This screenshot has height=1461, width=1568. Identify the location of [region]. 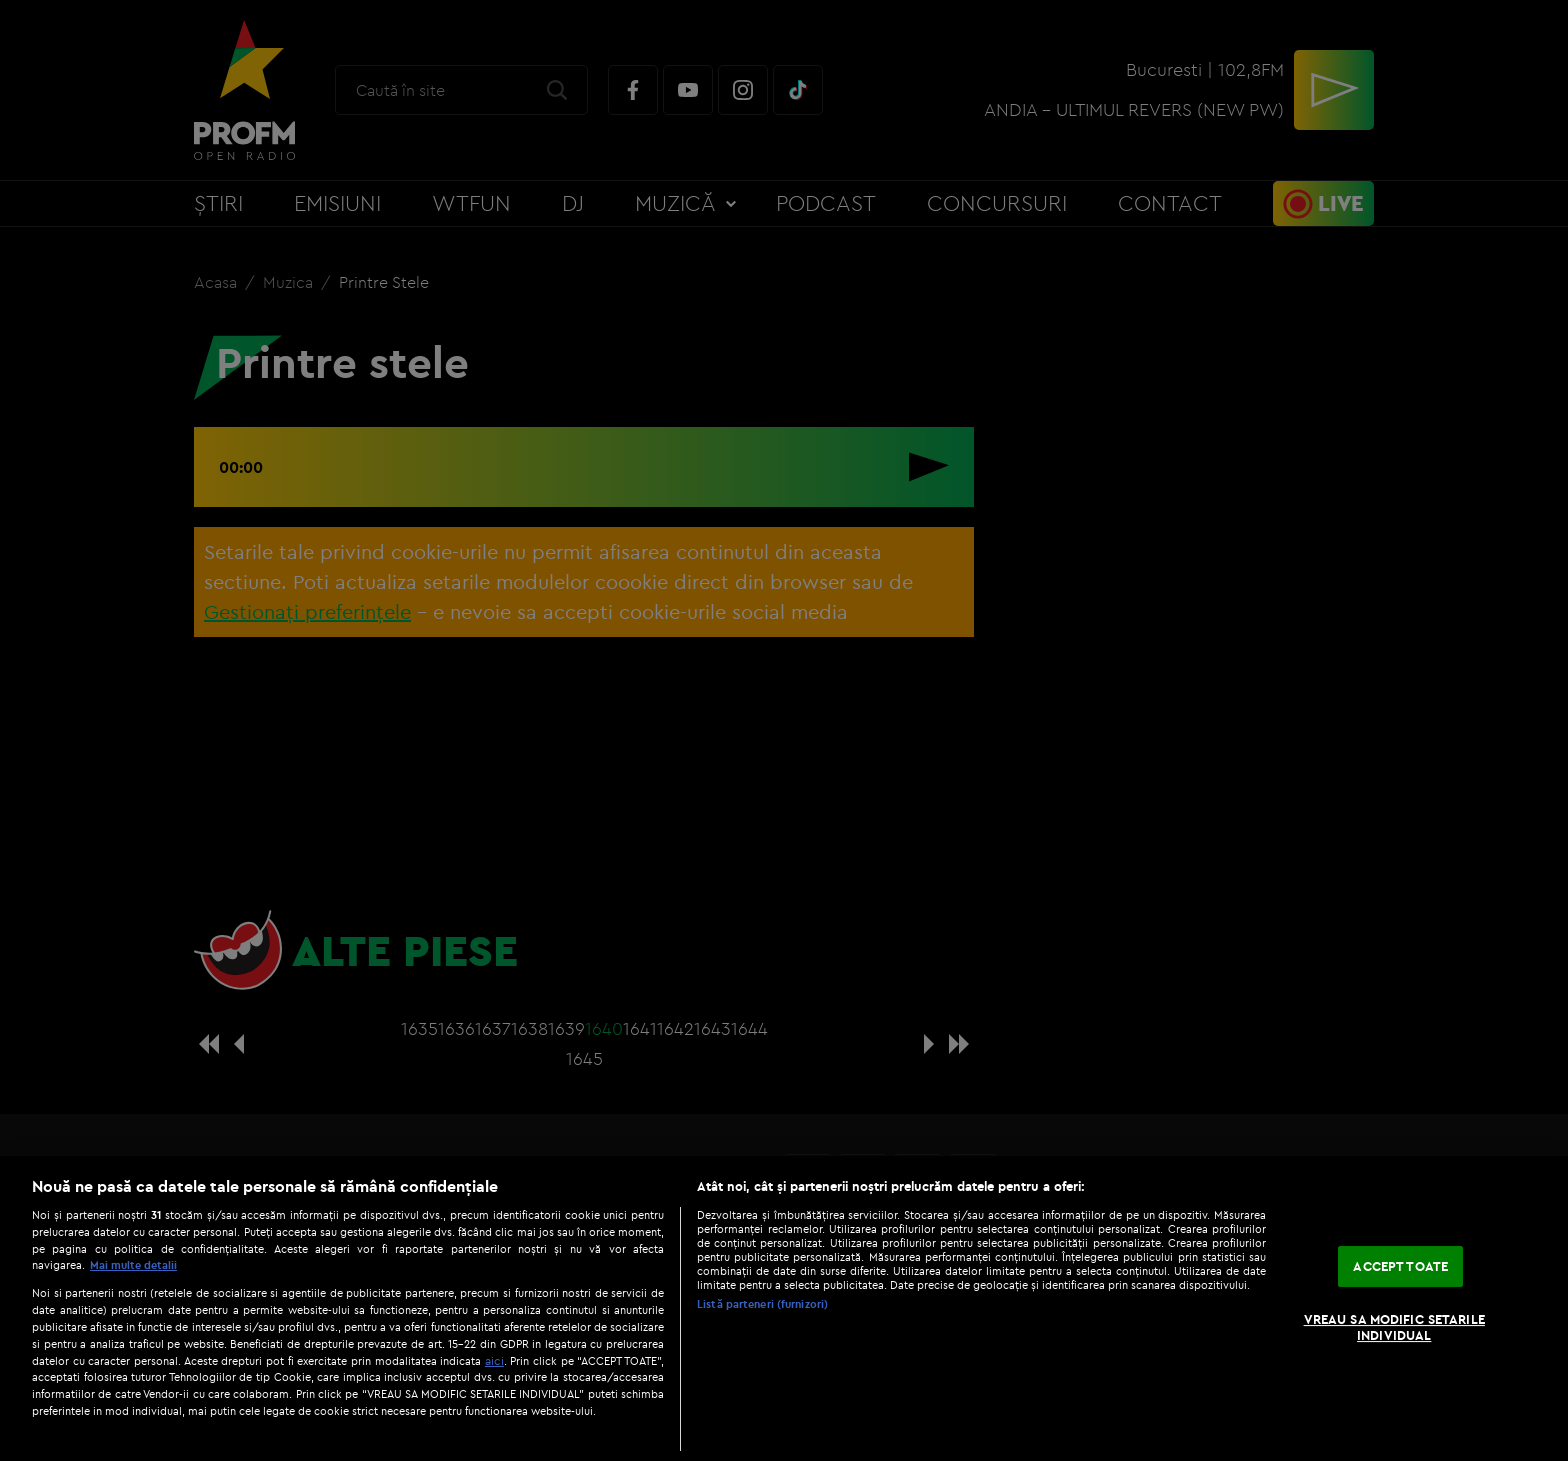
(784, 1308).